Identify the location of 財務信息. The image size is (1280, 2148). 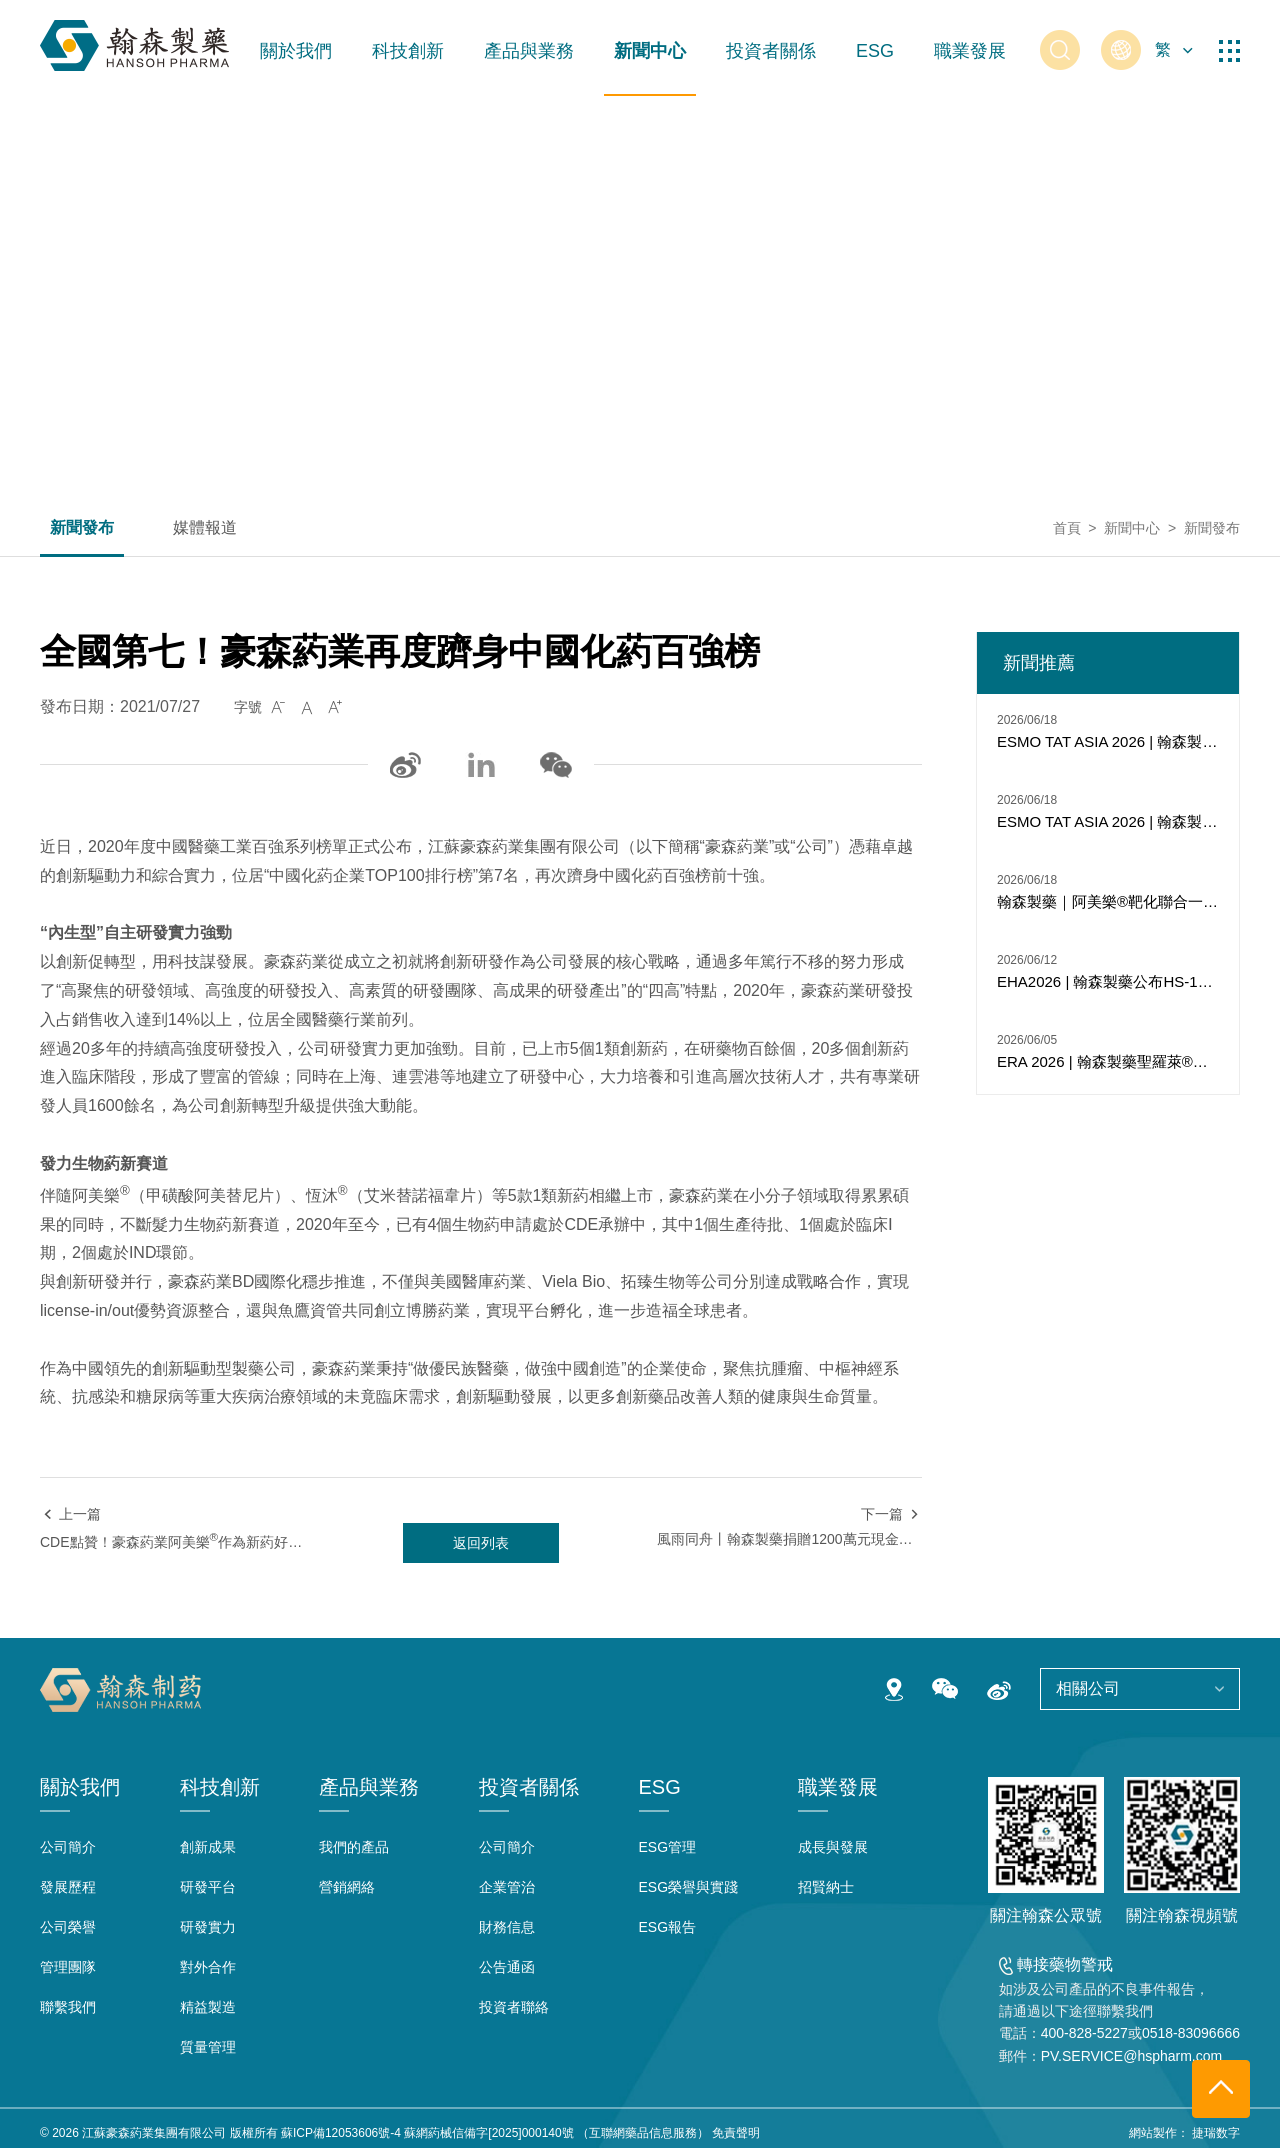
(507, 1927).